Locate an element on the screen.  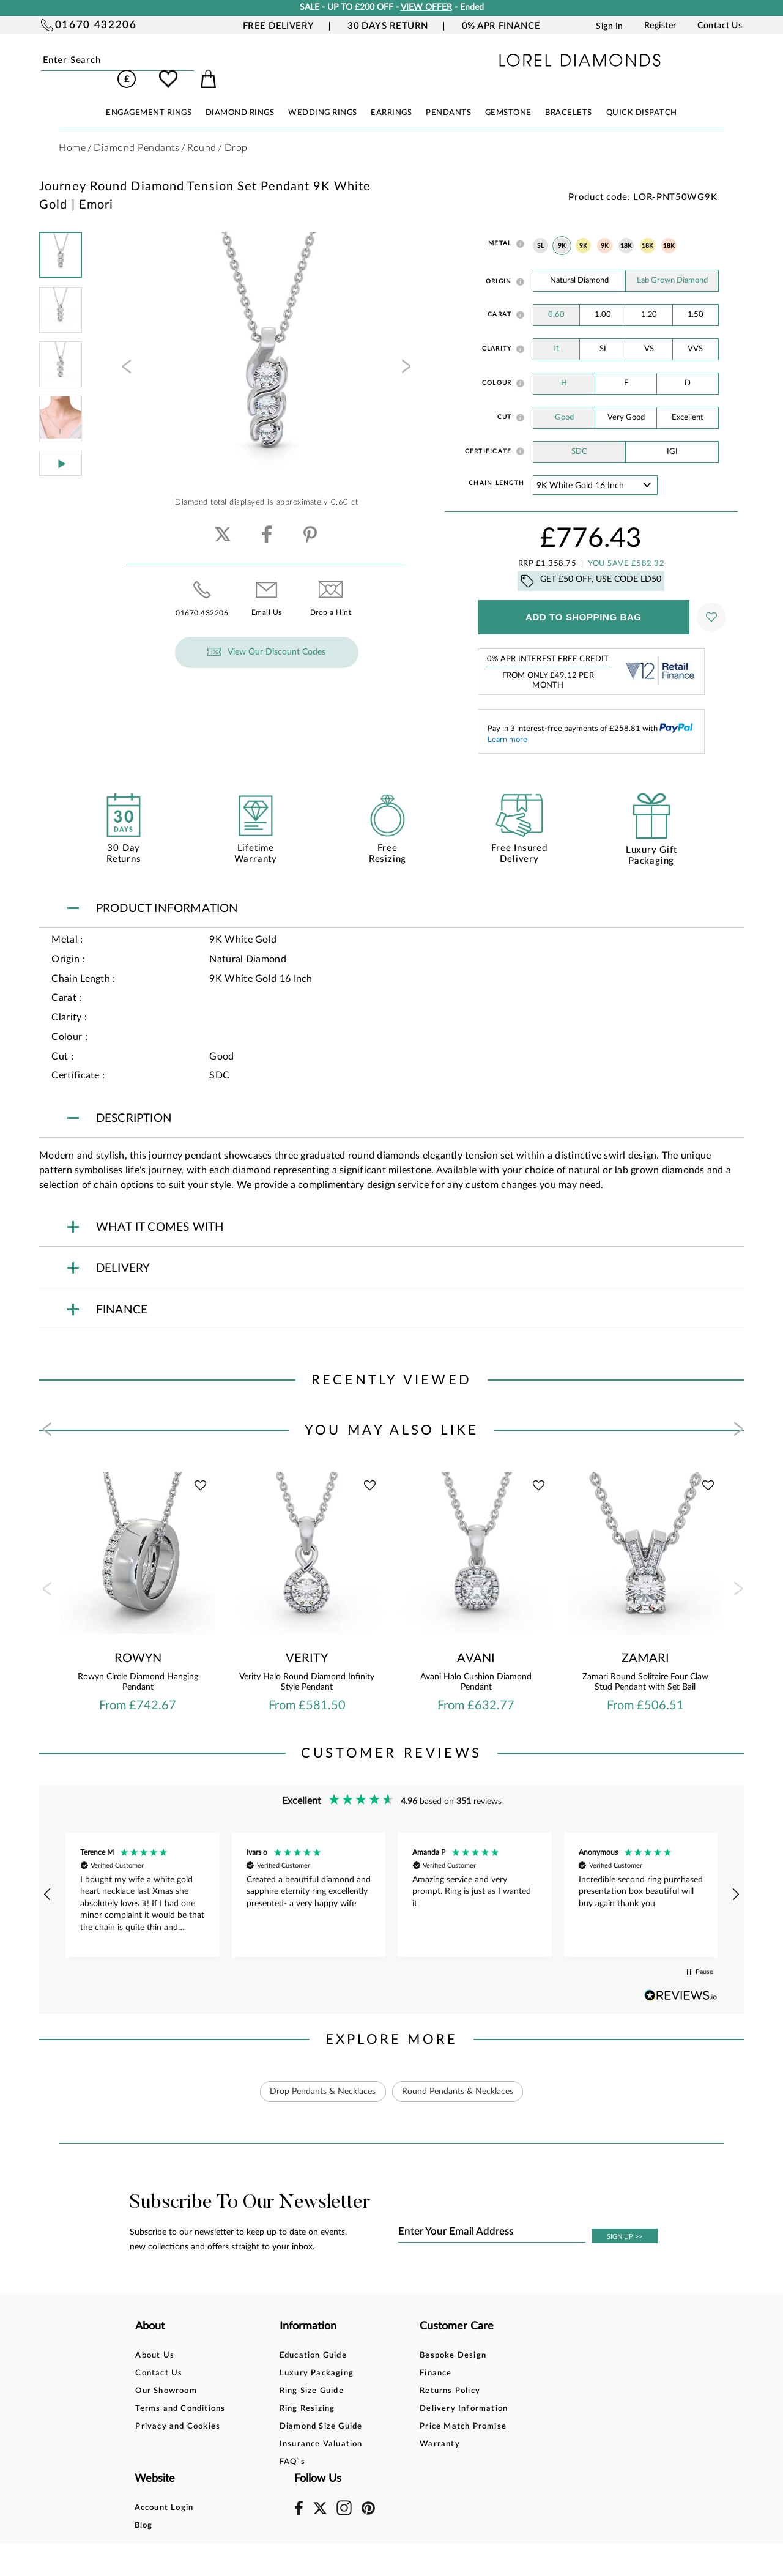
Carat is located at coordinates (499, 297).